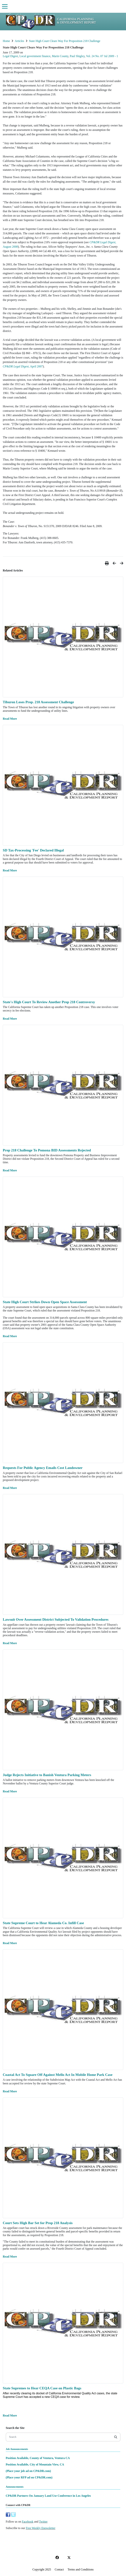 The image size is (126, 2576). What do you see at coordinates (45, 1302) in the screenshot?
I see `State High Court Strikes Down Open Space Assessment` at bounding box center [45, 1302].